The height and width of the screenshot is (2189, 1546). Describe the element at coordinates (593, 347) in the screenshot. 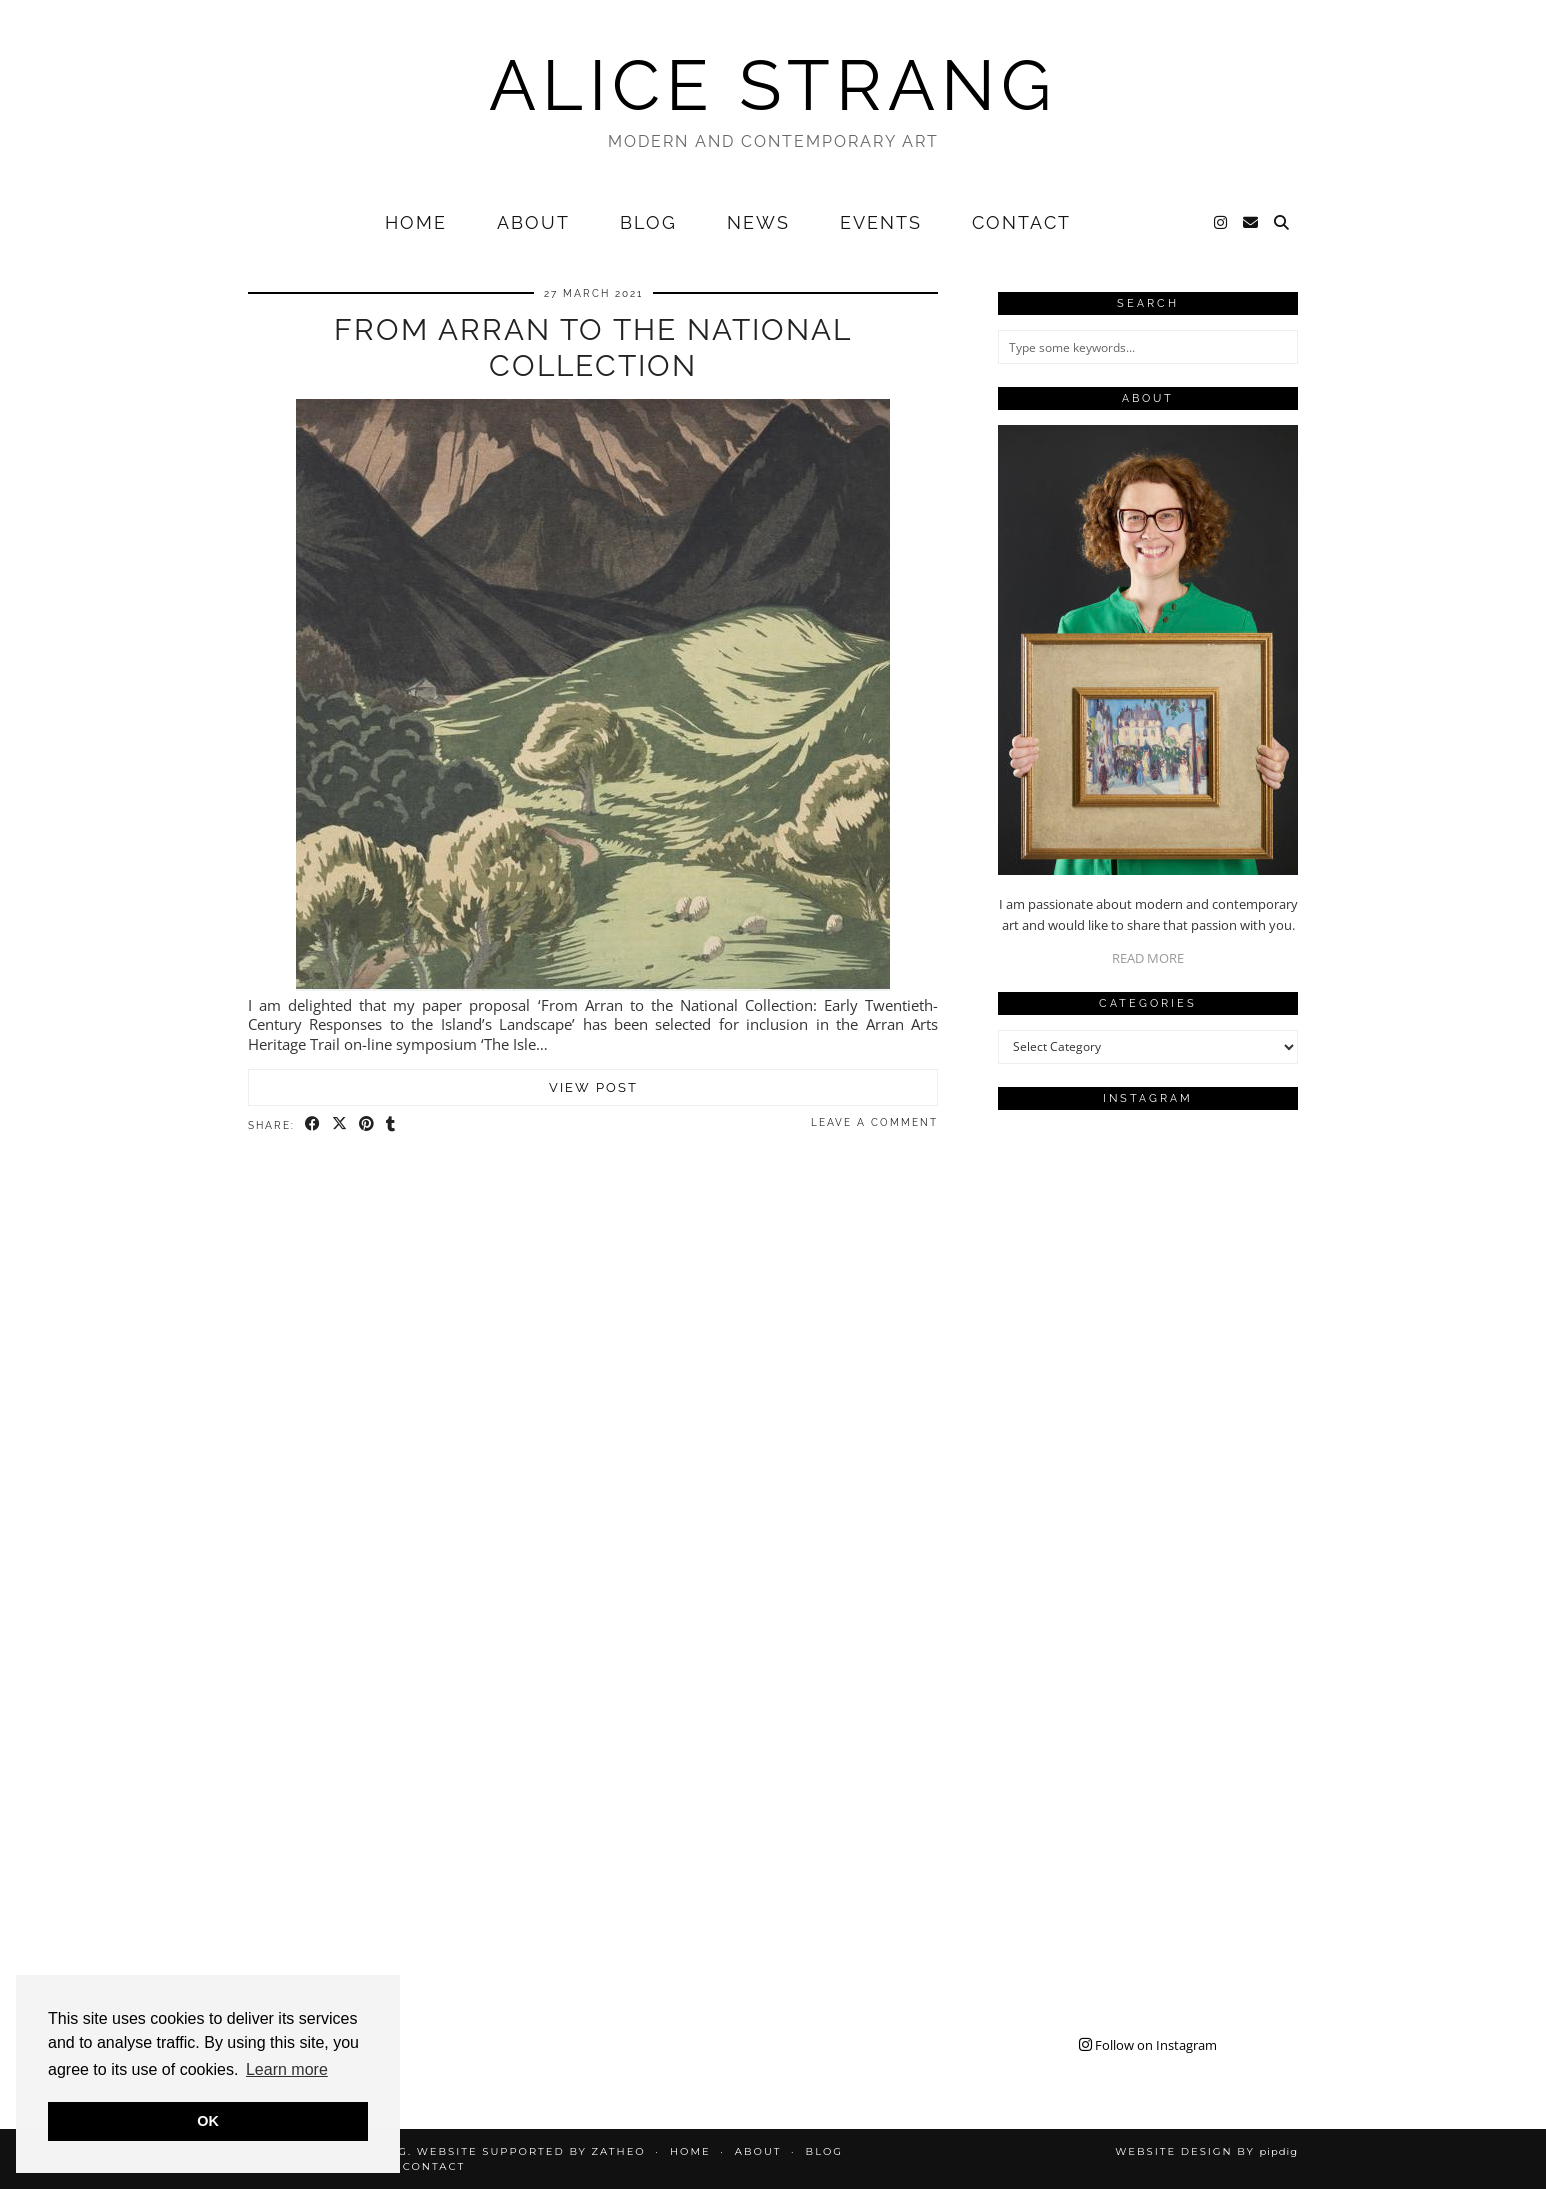

I see `From Arran to the National Collection` at that location.